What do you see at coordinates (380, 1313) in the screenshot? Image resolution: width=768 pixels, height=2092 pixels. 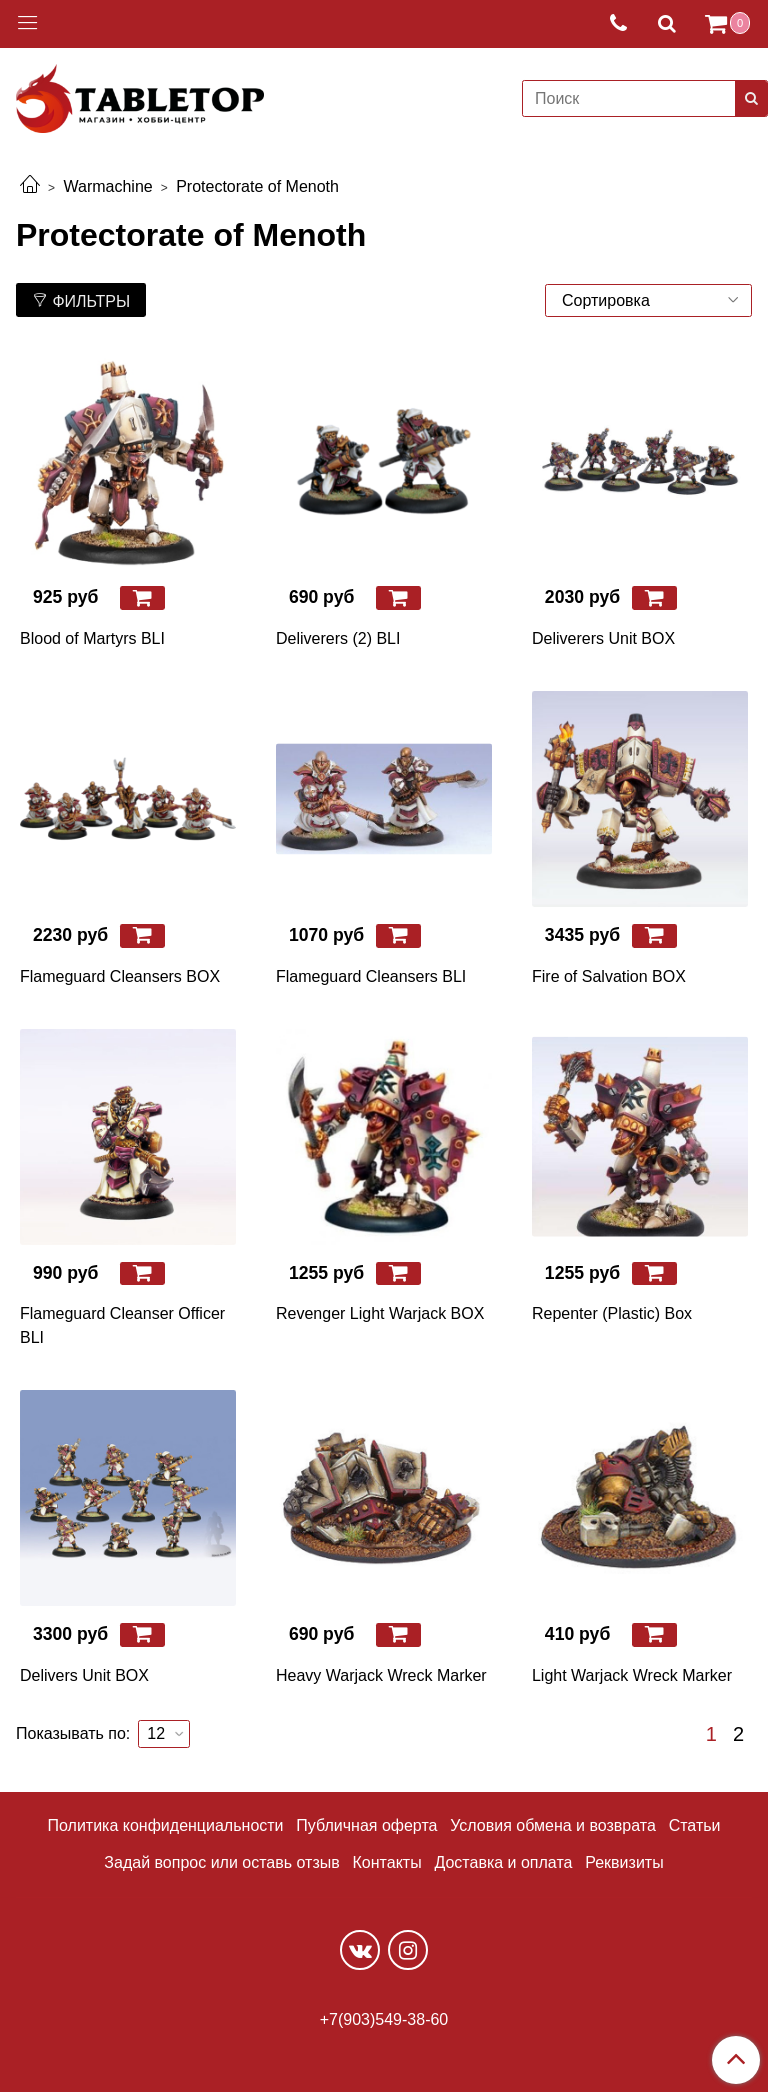 I see `Revenger Light Warjack BOX` at bounding box center [380, 1313].